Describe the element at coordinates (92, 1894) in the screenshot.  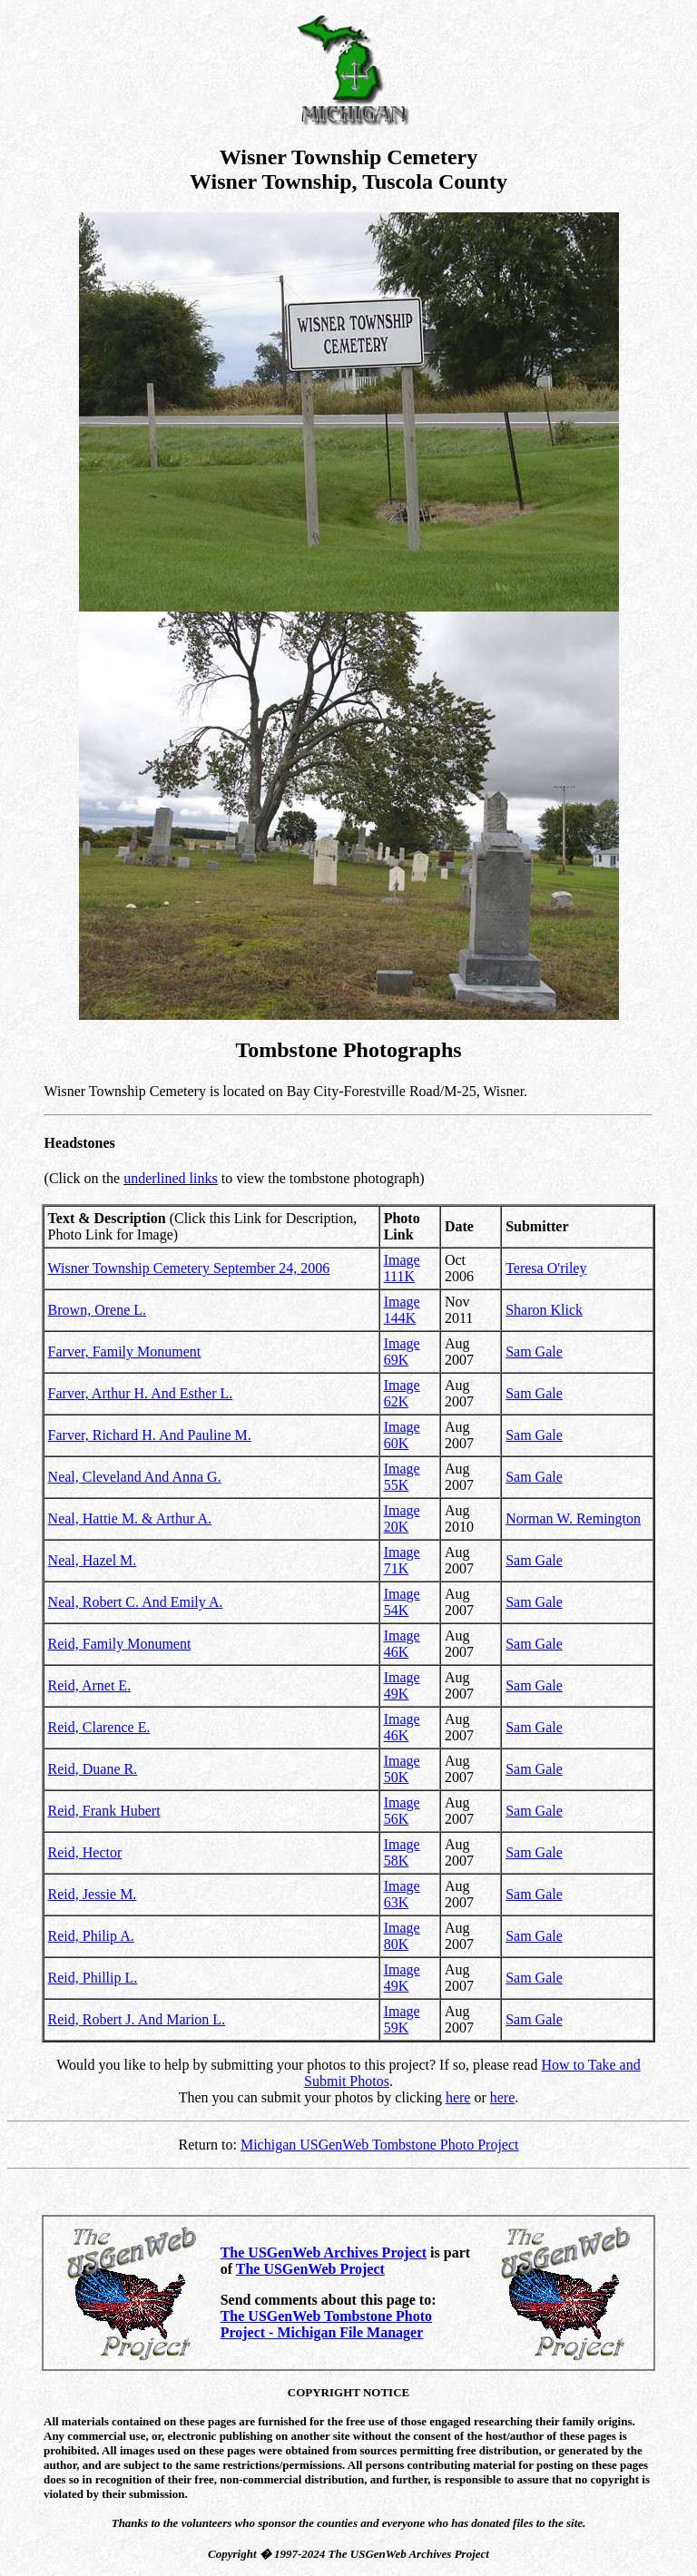
I see `Reid, Jessie M.` at that location.